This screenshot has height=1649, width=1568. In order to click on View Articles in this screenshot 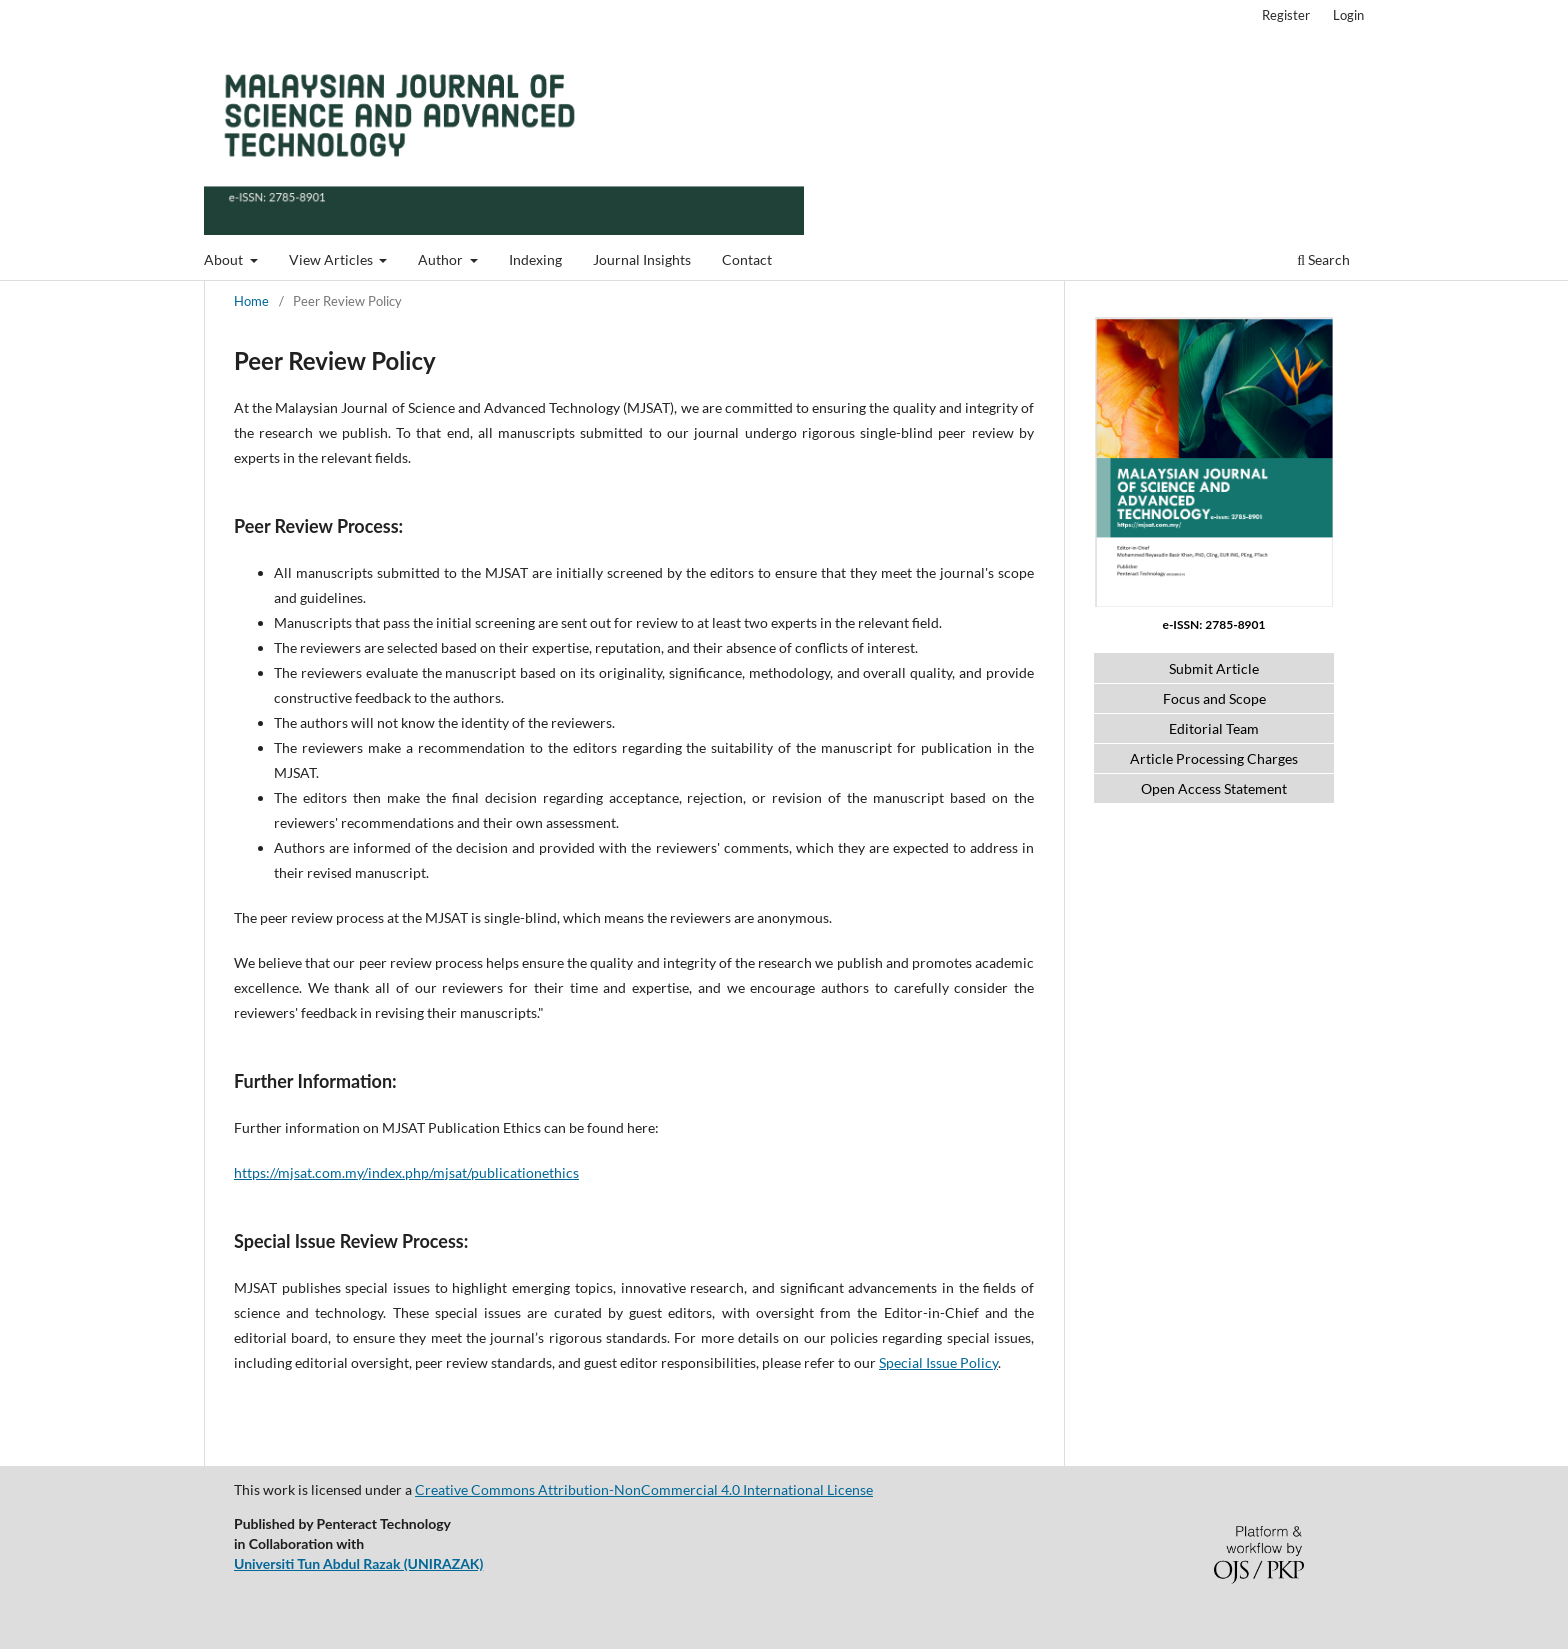, I will do `click(332, 259)`.